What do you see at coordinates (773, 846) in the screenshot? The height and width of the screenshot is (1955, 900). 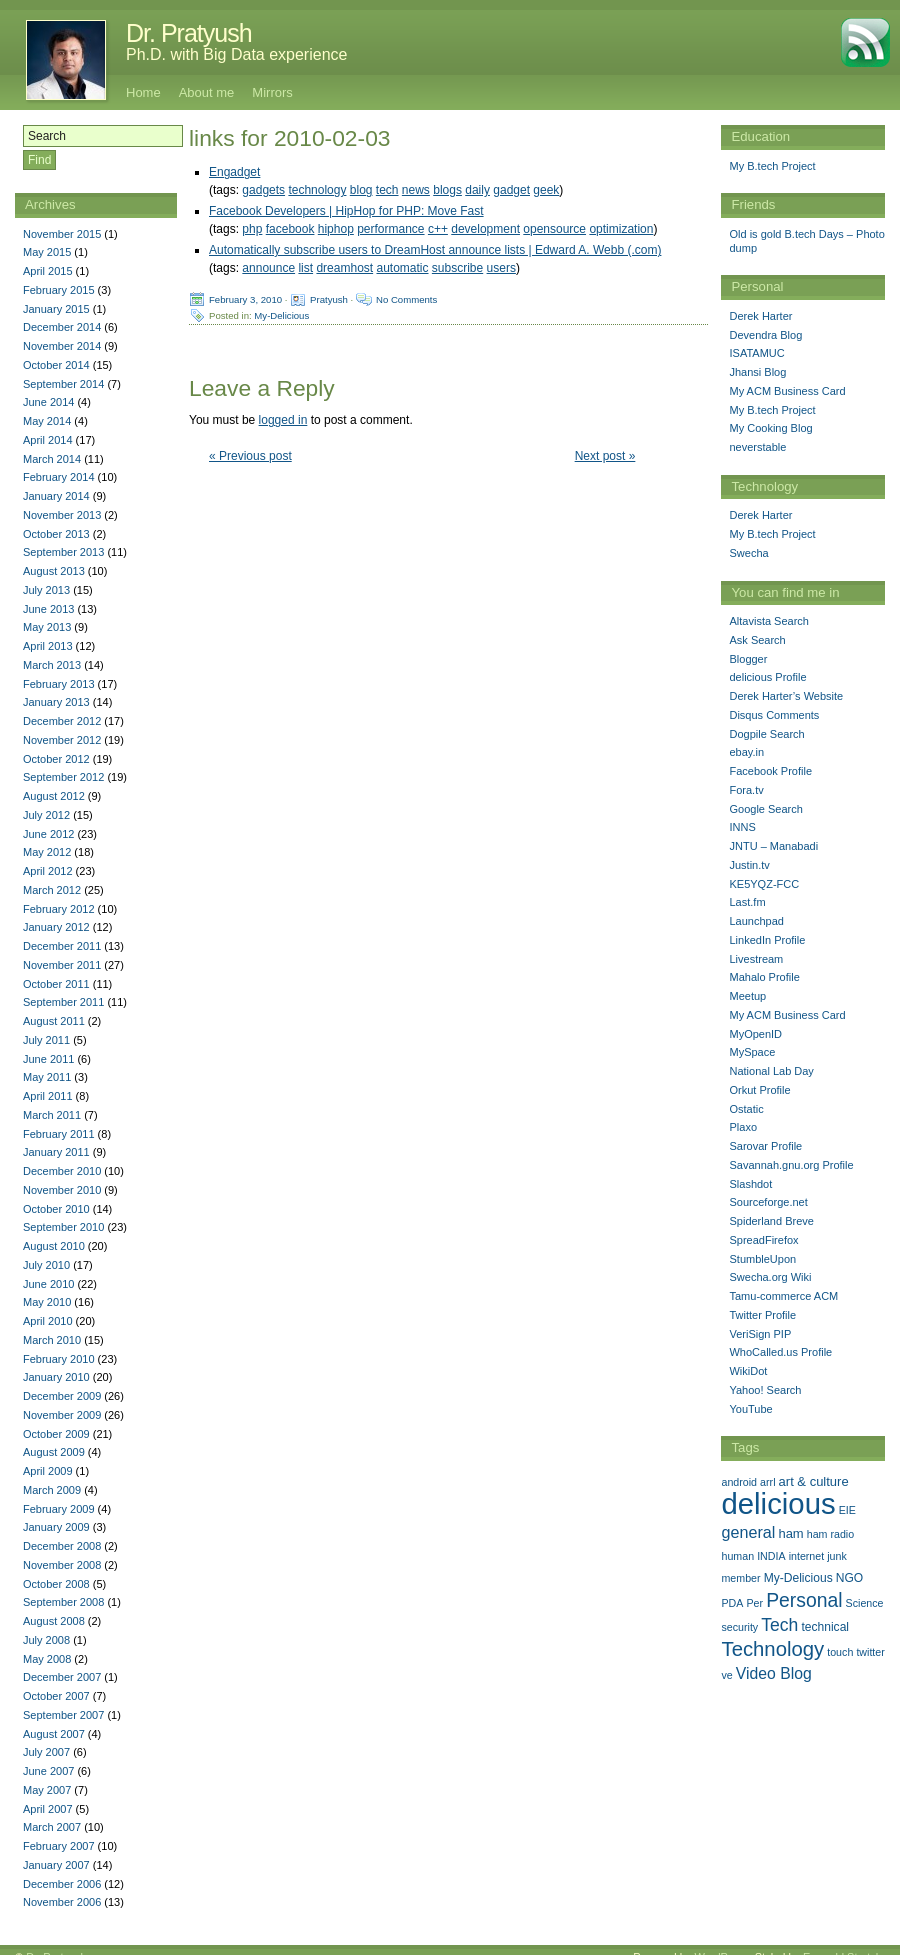 I see `JNTU – Manabadi` at bounding box center [773, 846].